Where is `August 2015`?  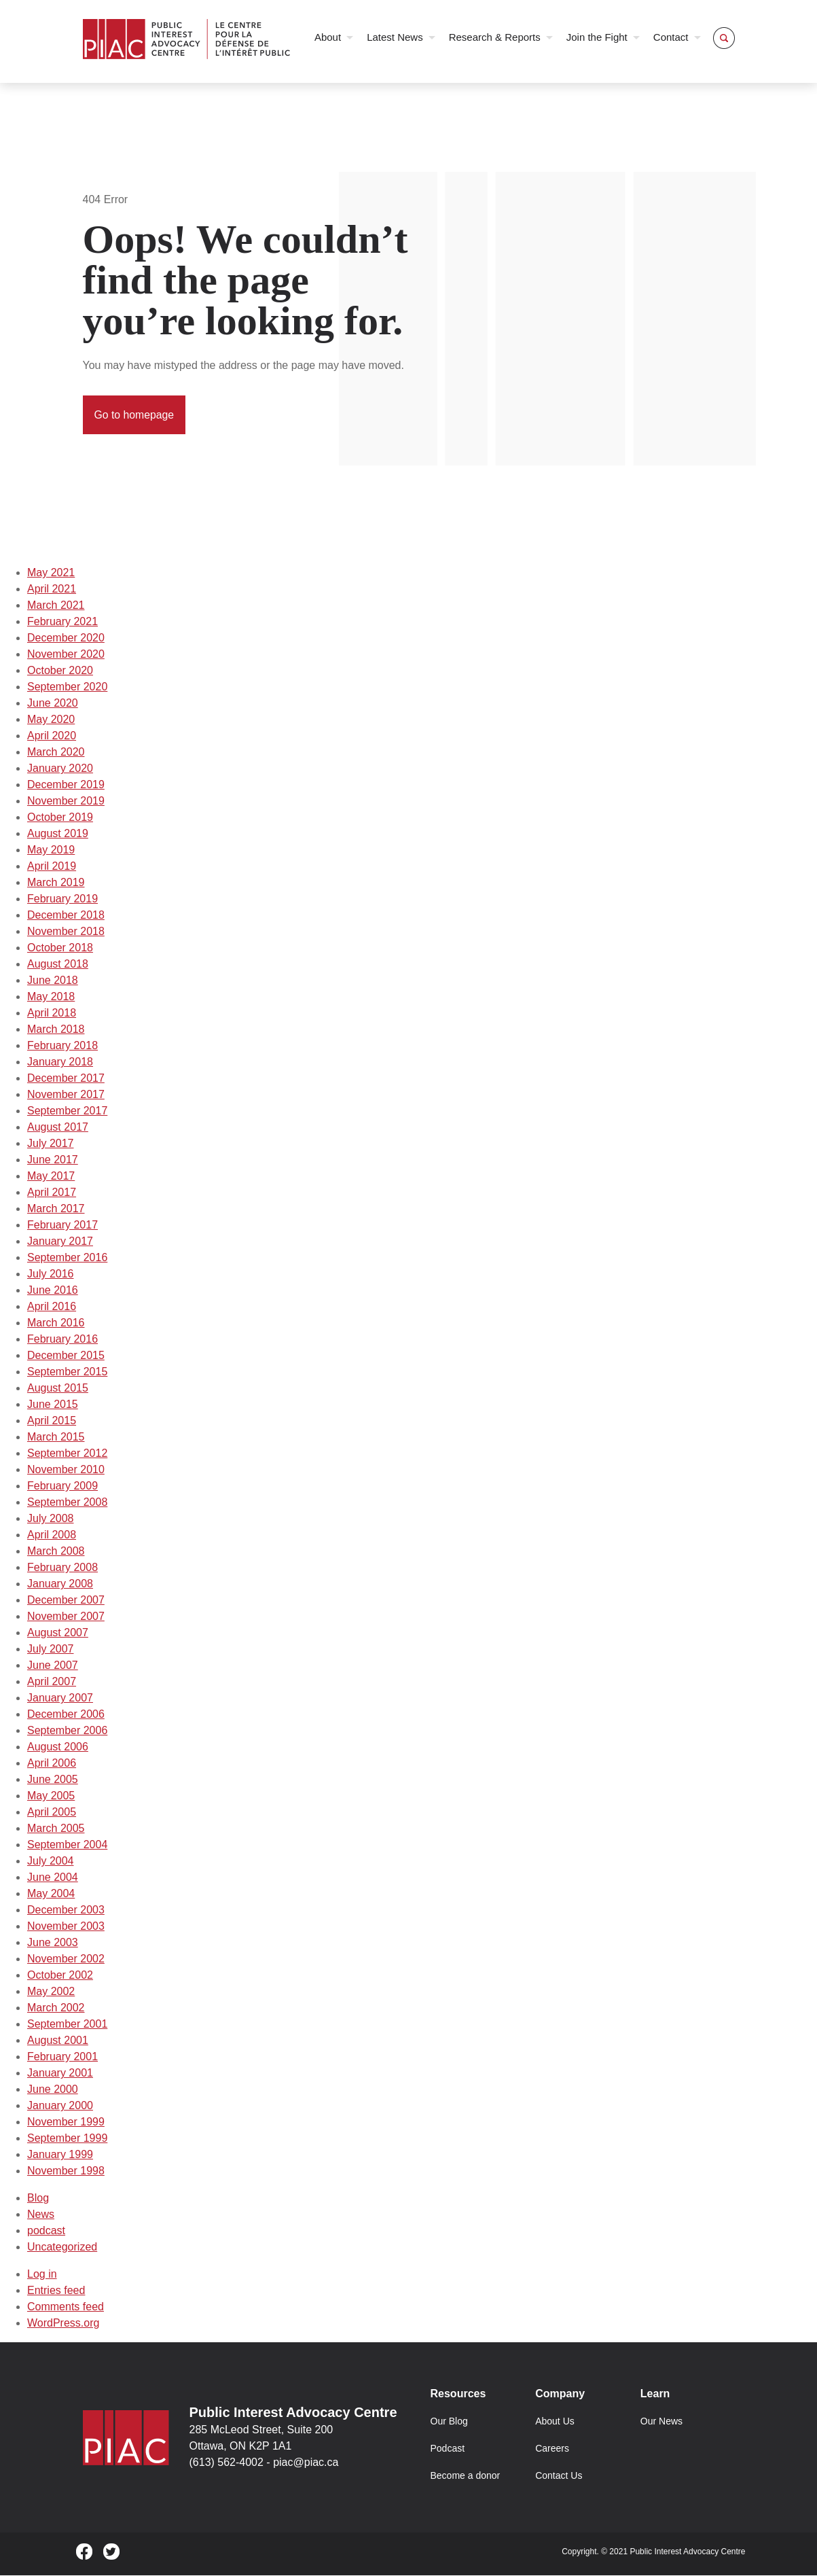
August 2015 is located at coordinates (57, 1388).